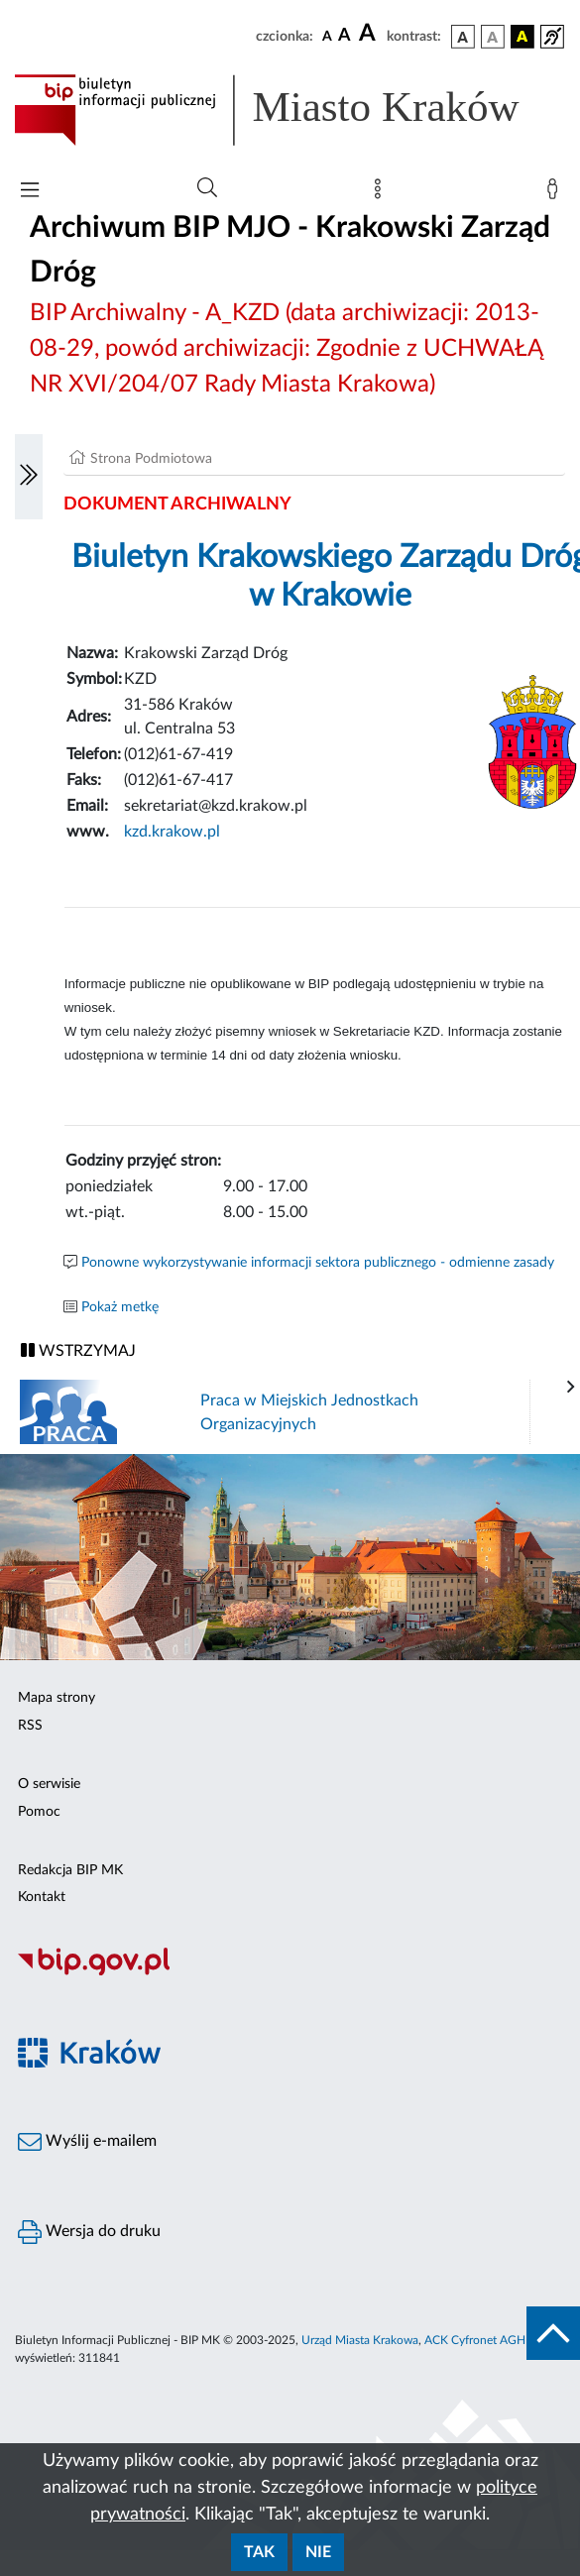 Image resolution: width=580 pixels, height=2576 pixels. What do you see at coordinates (290, 1972) in the screenshot?
I see `[Biuletyn Informacji Publicznej]` at bounding box center [290, 1972].